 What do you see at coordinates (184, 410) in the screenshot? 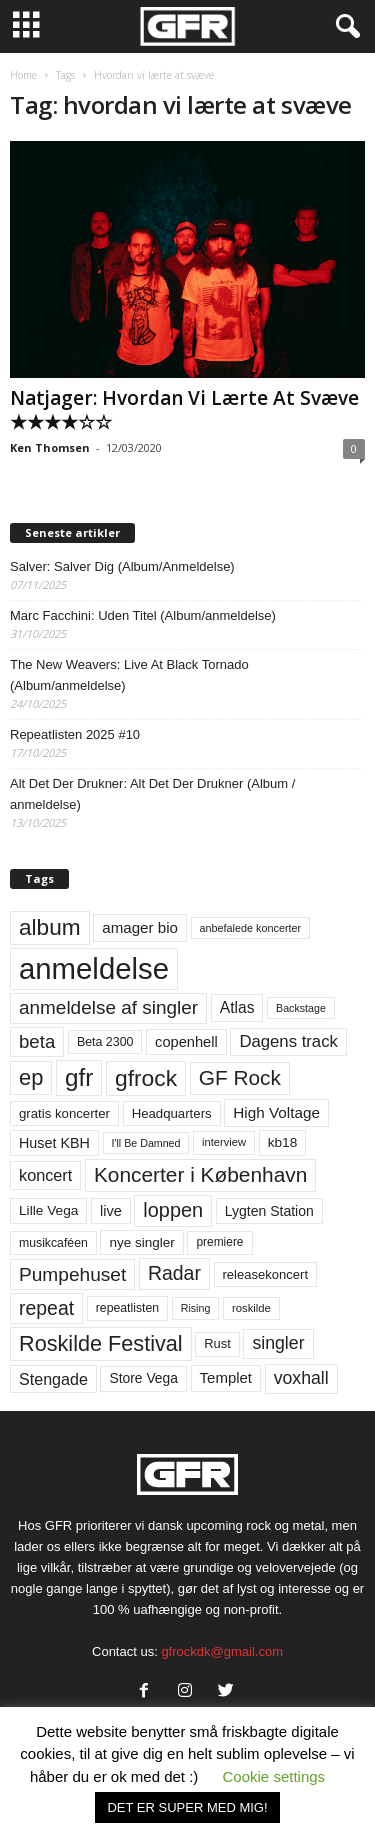
I see `Natjager: Hvordan Vi Lærte At Svæve ★★★★☆☆` at bounding box center [184, 410].